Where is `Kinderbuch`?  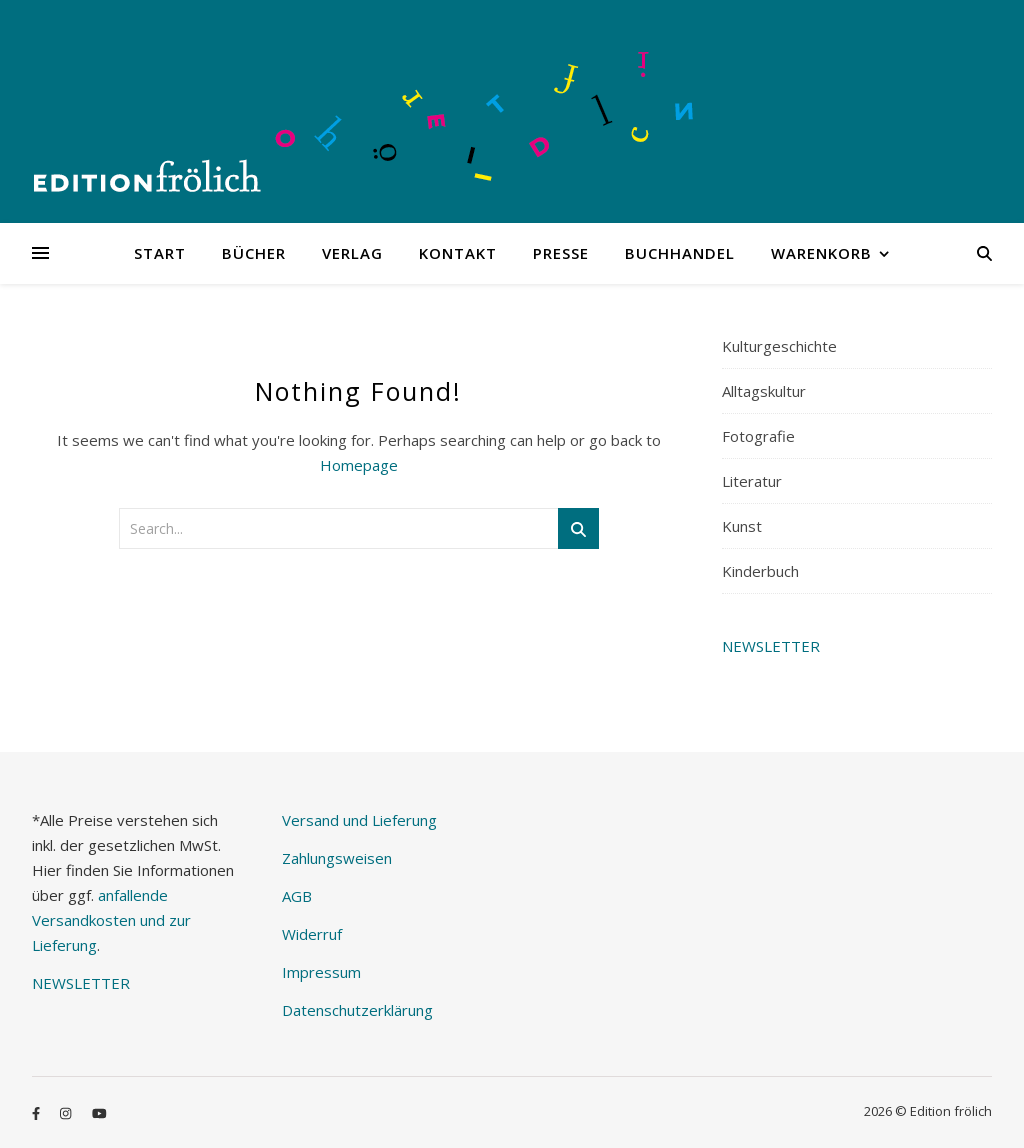
Kinderbuch is located at coordinates (760, 571).